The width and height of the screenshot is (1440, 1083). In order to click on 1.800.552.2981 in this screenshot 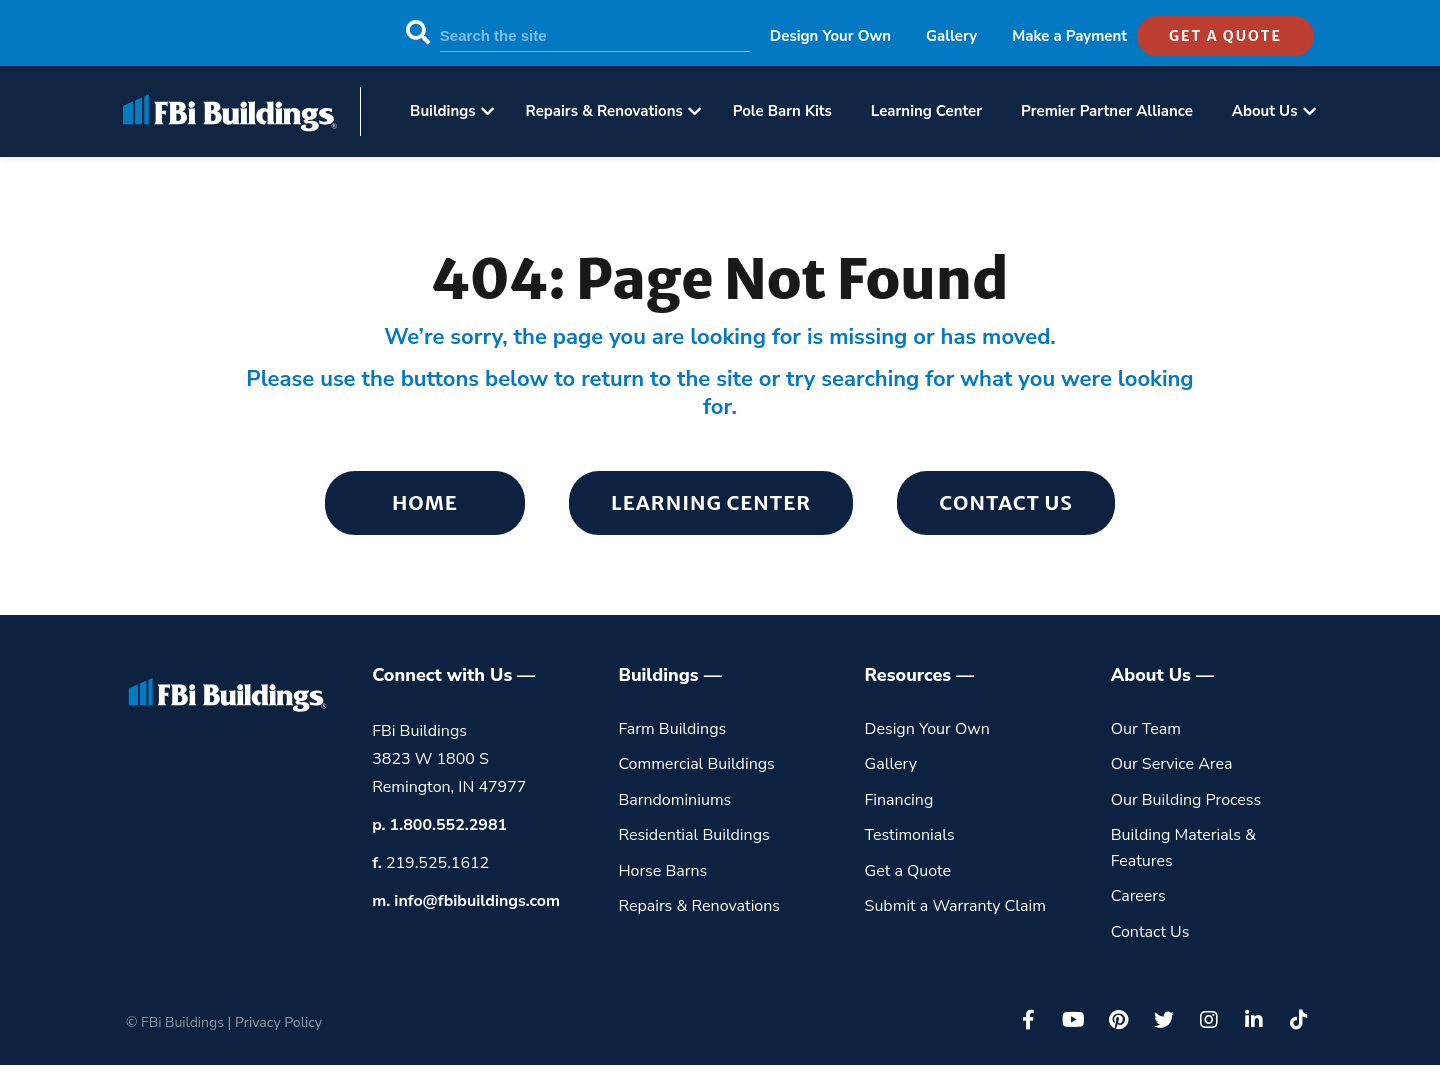, I will do `click(449, 825)`.